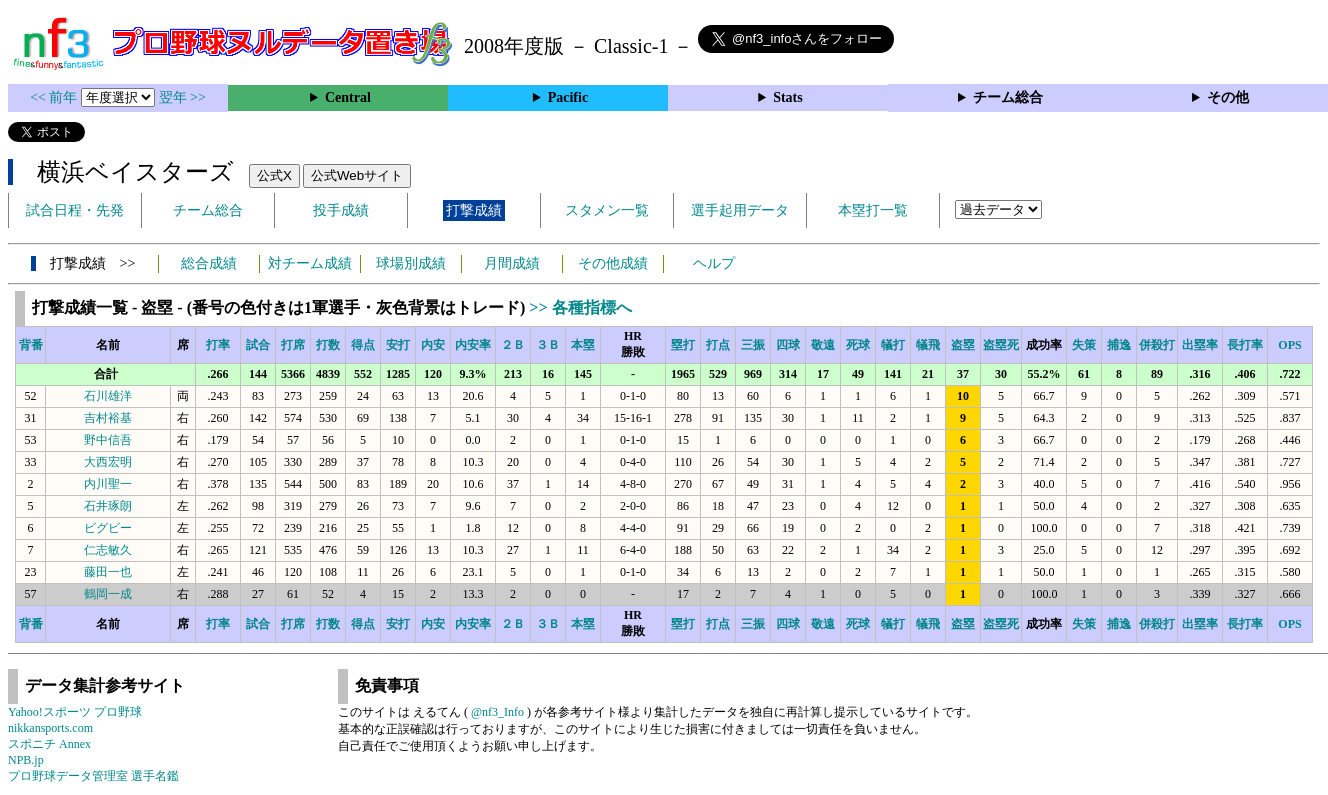  What do you see at coordinates (49, 744) in the screenshot?
I see `スポニチ Annex` at bounding box center [49, 744].